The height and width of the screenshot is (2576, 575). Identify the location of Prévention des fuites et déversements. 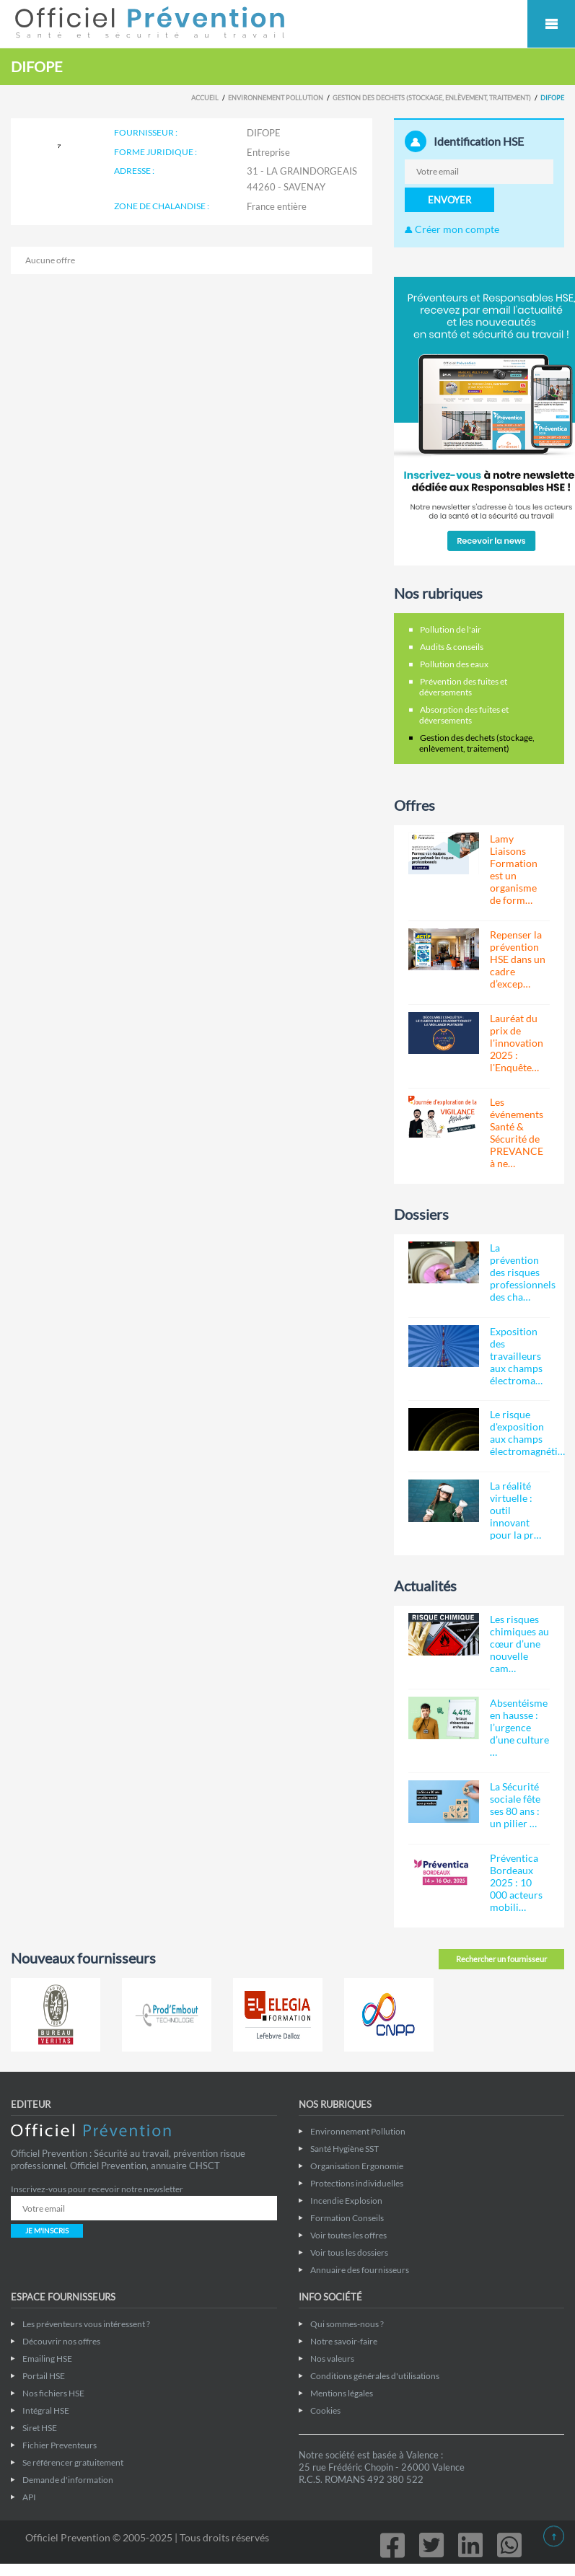
(463, 687).